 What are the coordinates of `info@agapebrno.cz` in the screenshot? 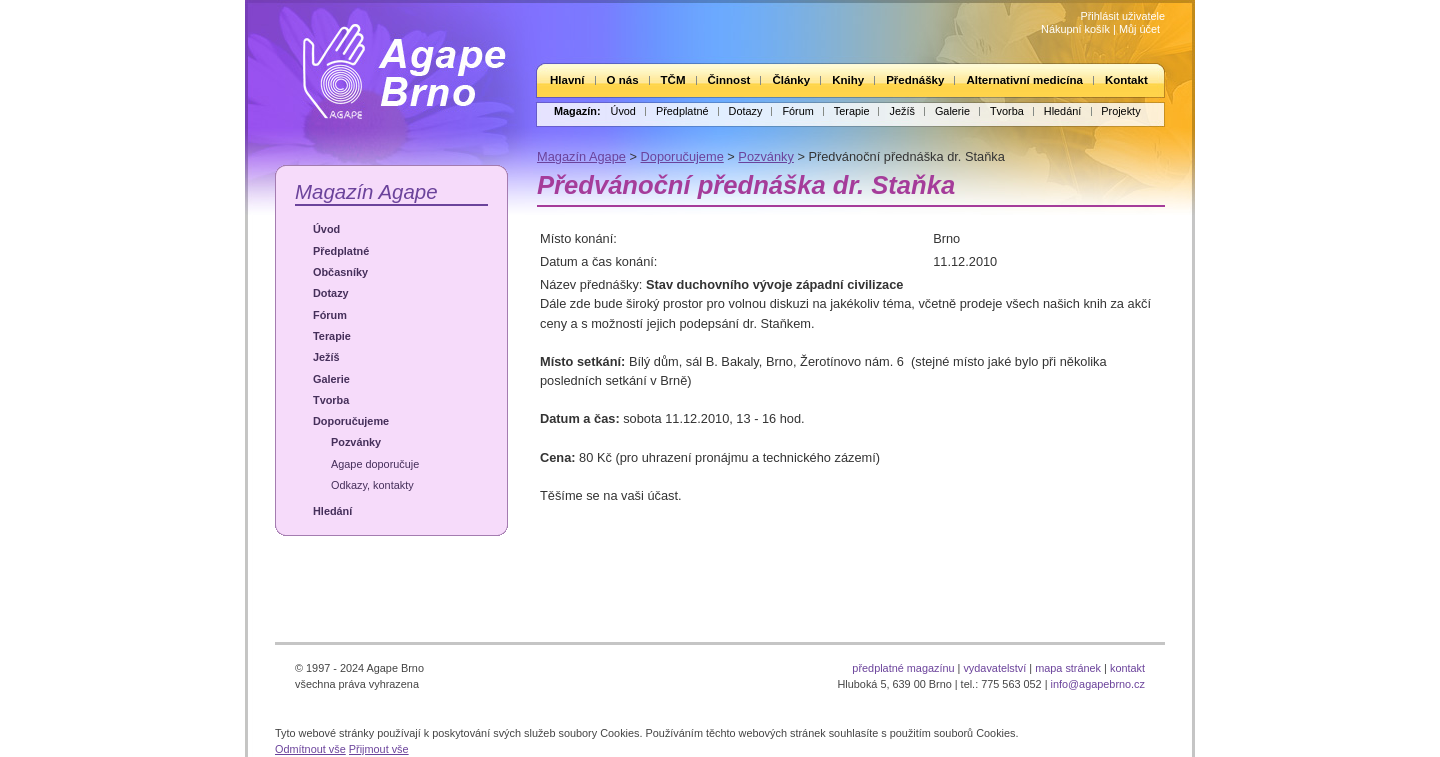 It's located at (1098, 684).